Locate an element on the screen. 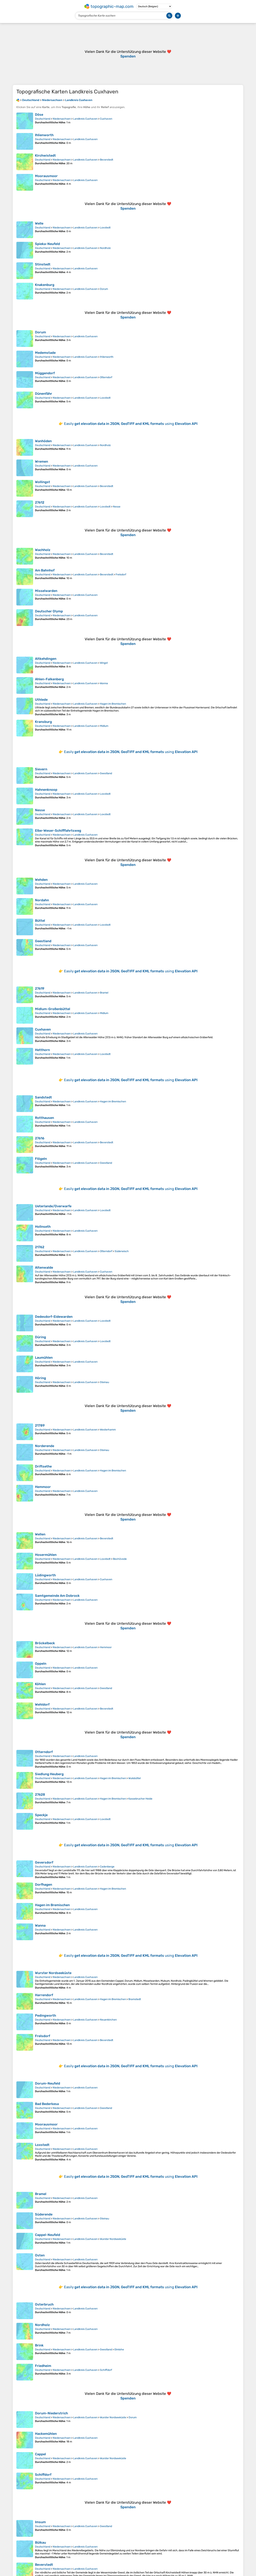 The image size is (256, 2576). 21762 is located at coordinates (39, 1247).